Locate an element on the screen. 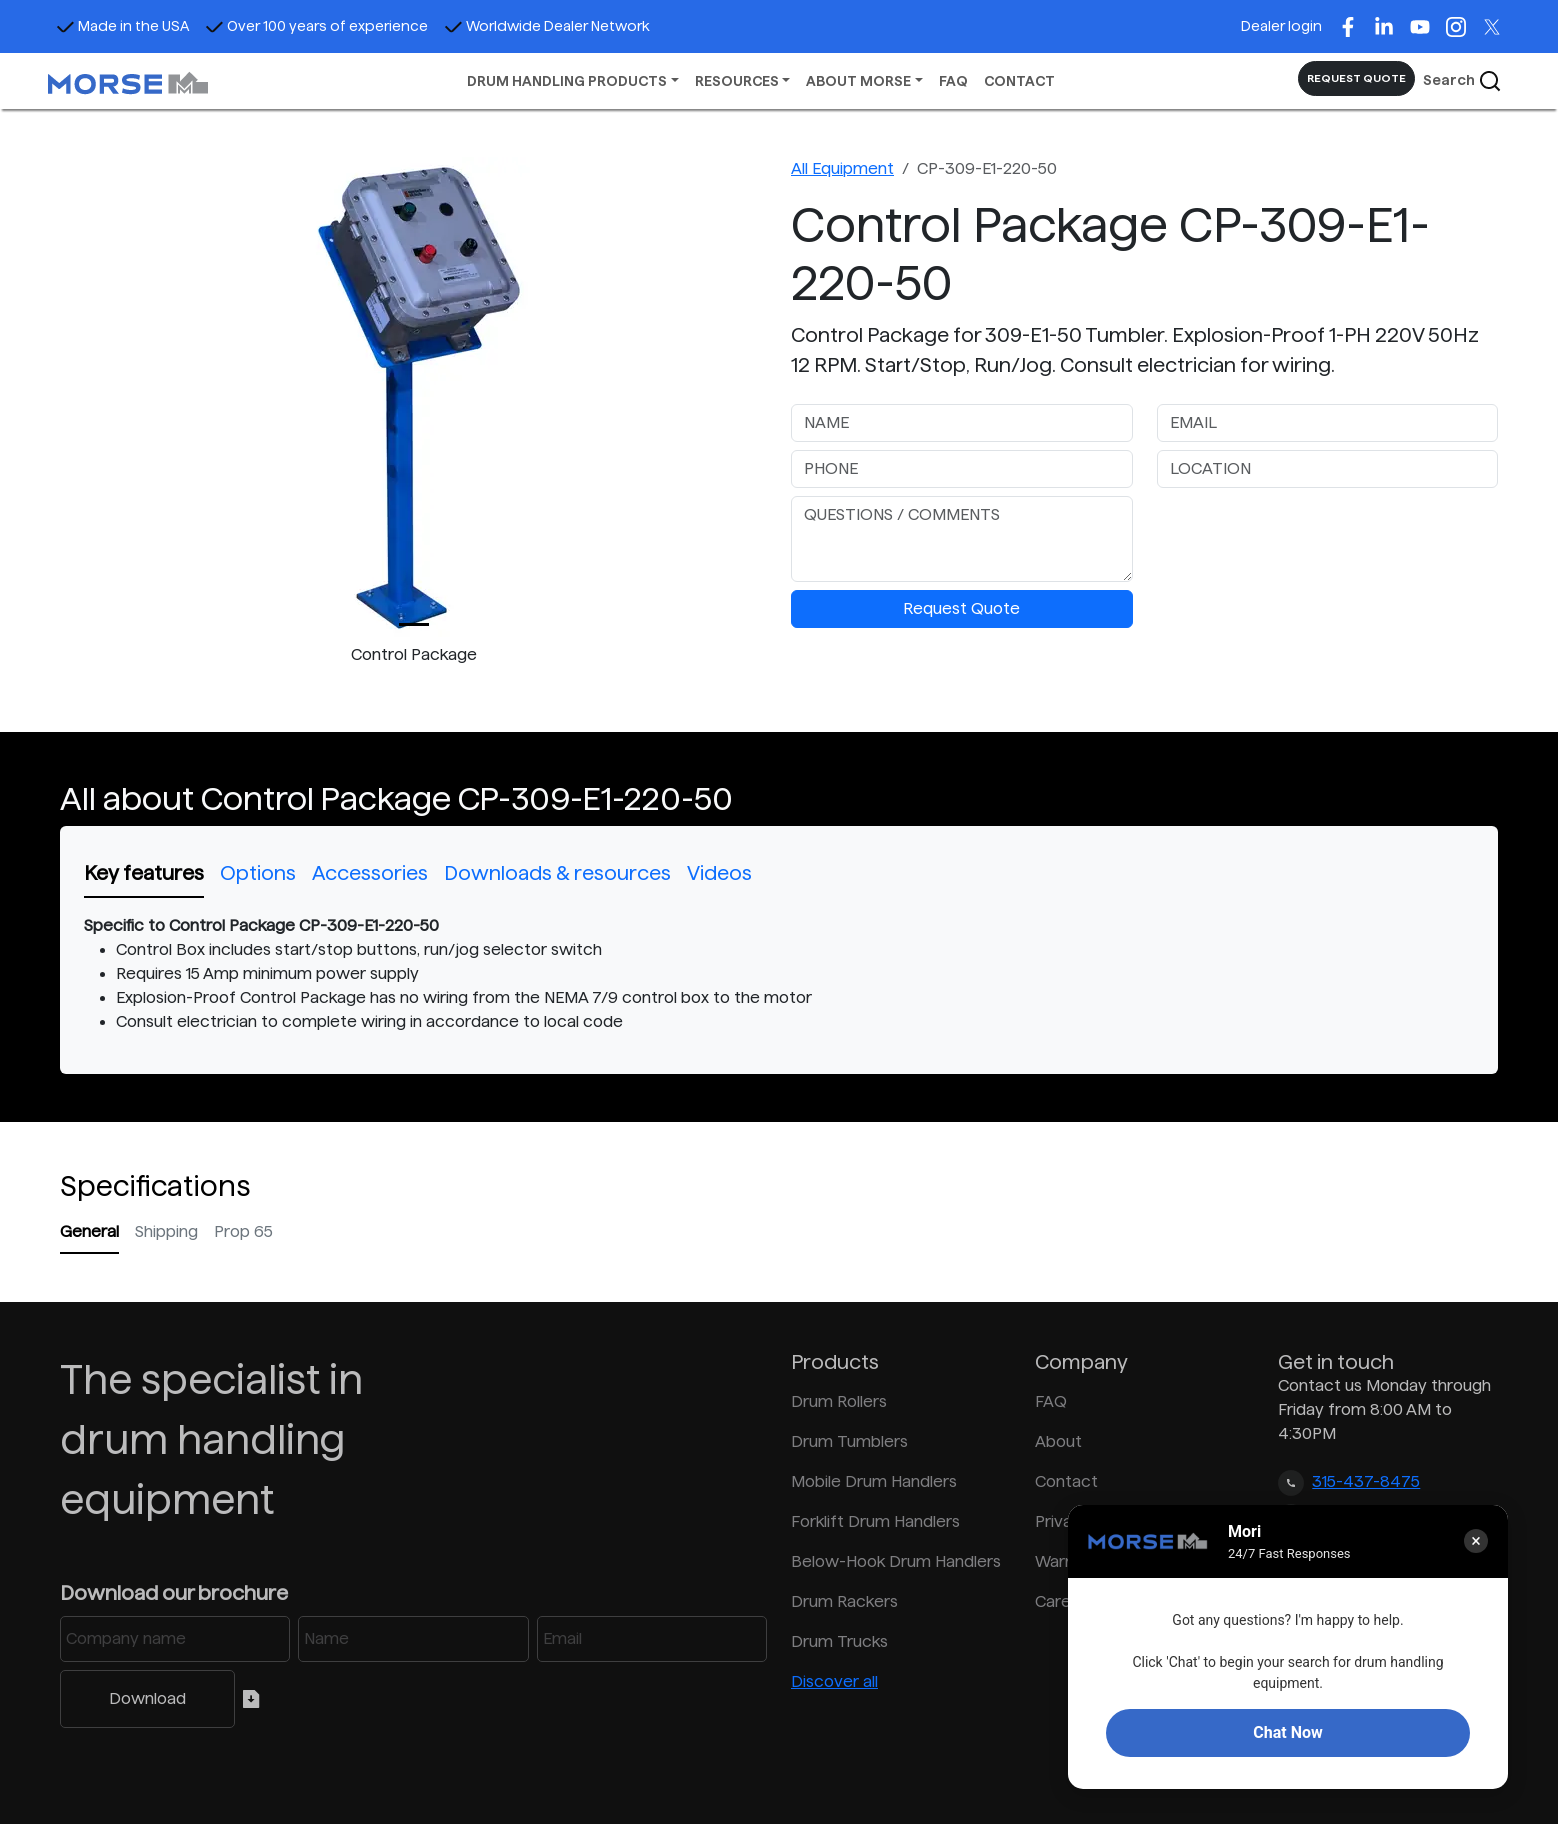  Prop 65 [tab] is located at coordinates (243, 1231).